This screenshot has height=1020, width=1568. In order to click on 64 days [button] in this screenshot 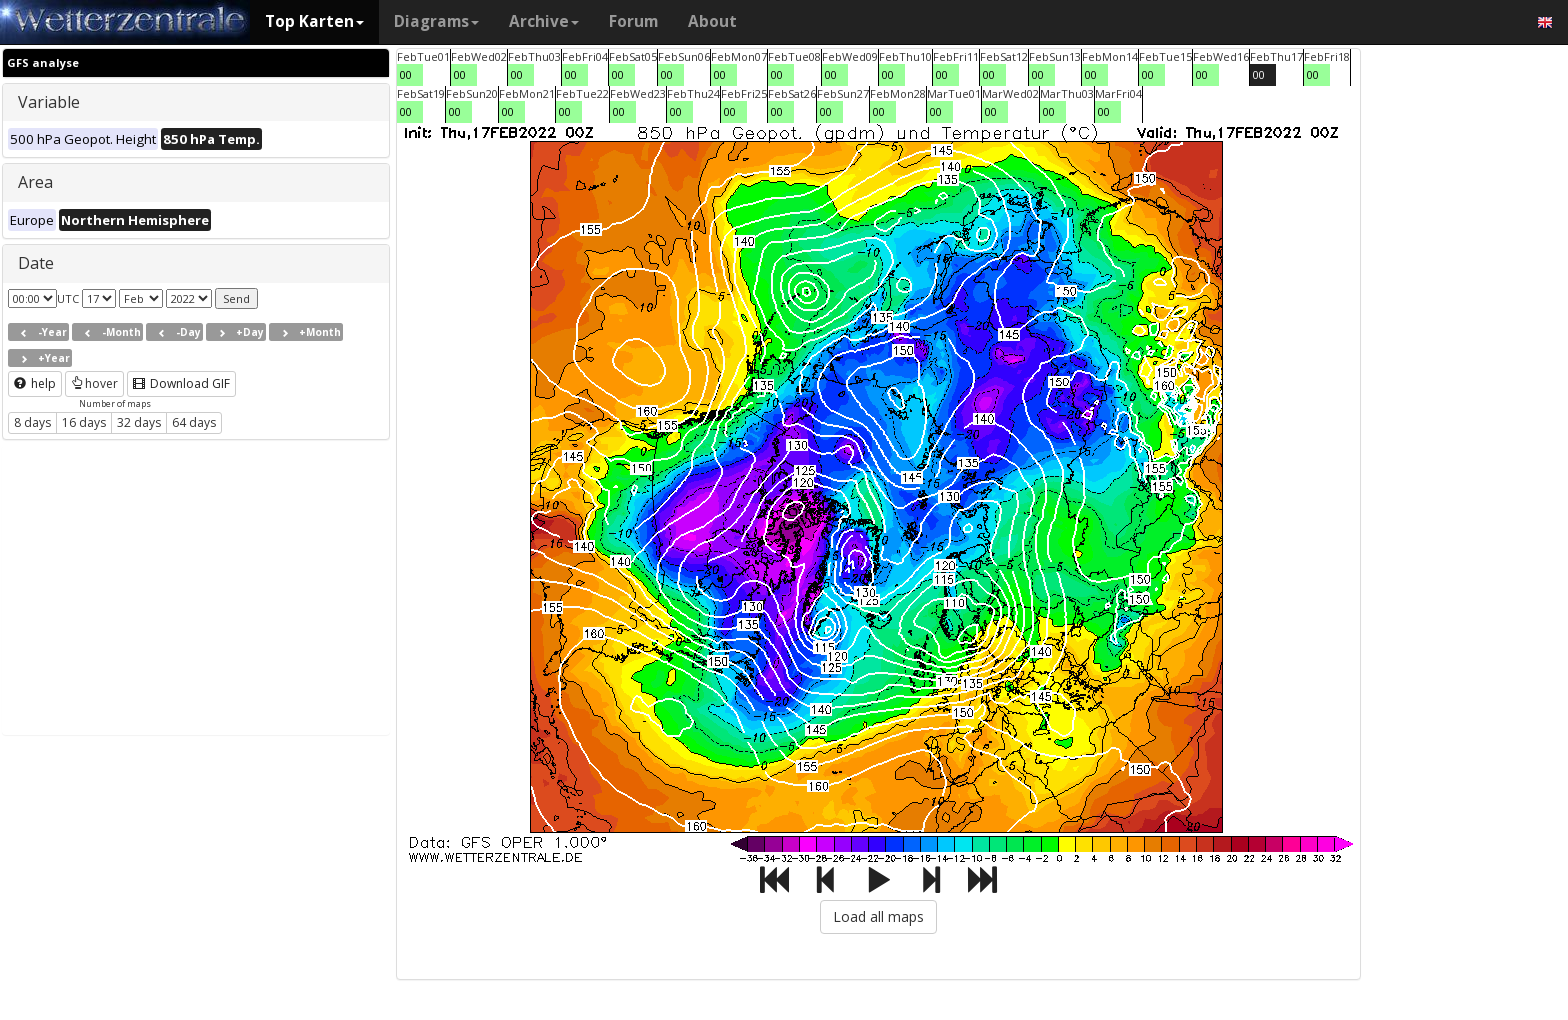, I will do `click(194, 422)`.